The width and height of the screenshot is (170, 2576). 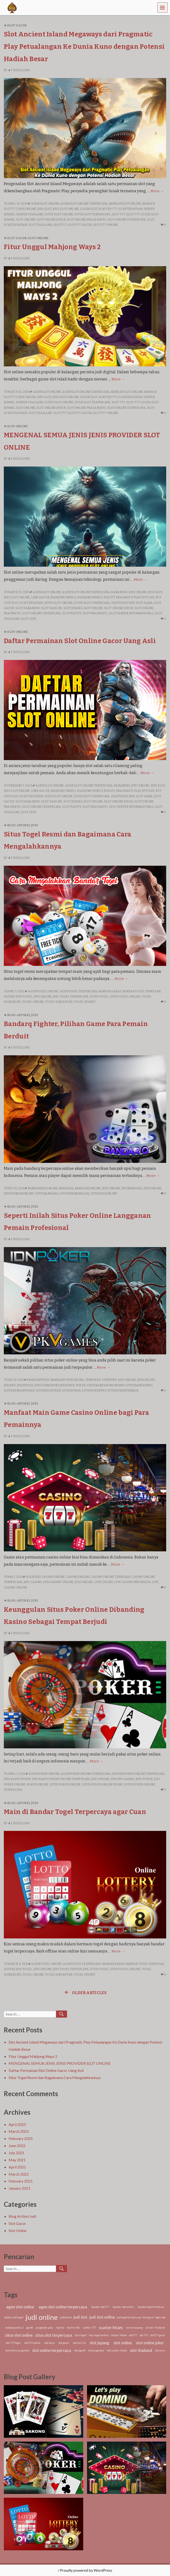 I want to click on mahjong wins 3 [mahjong wins 3 (2 items)], so click(x=14, y=2327).